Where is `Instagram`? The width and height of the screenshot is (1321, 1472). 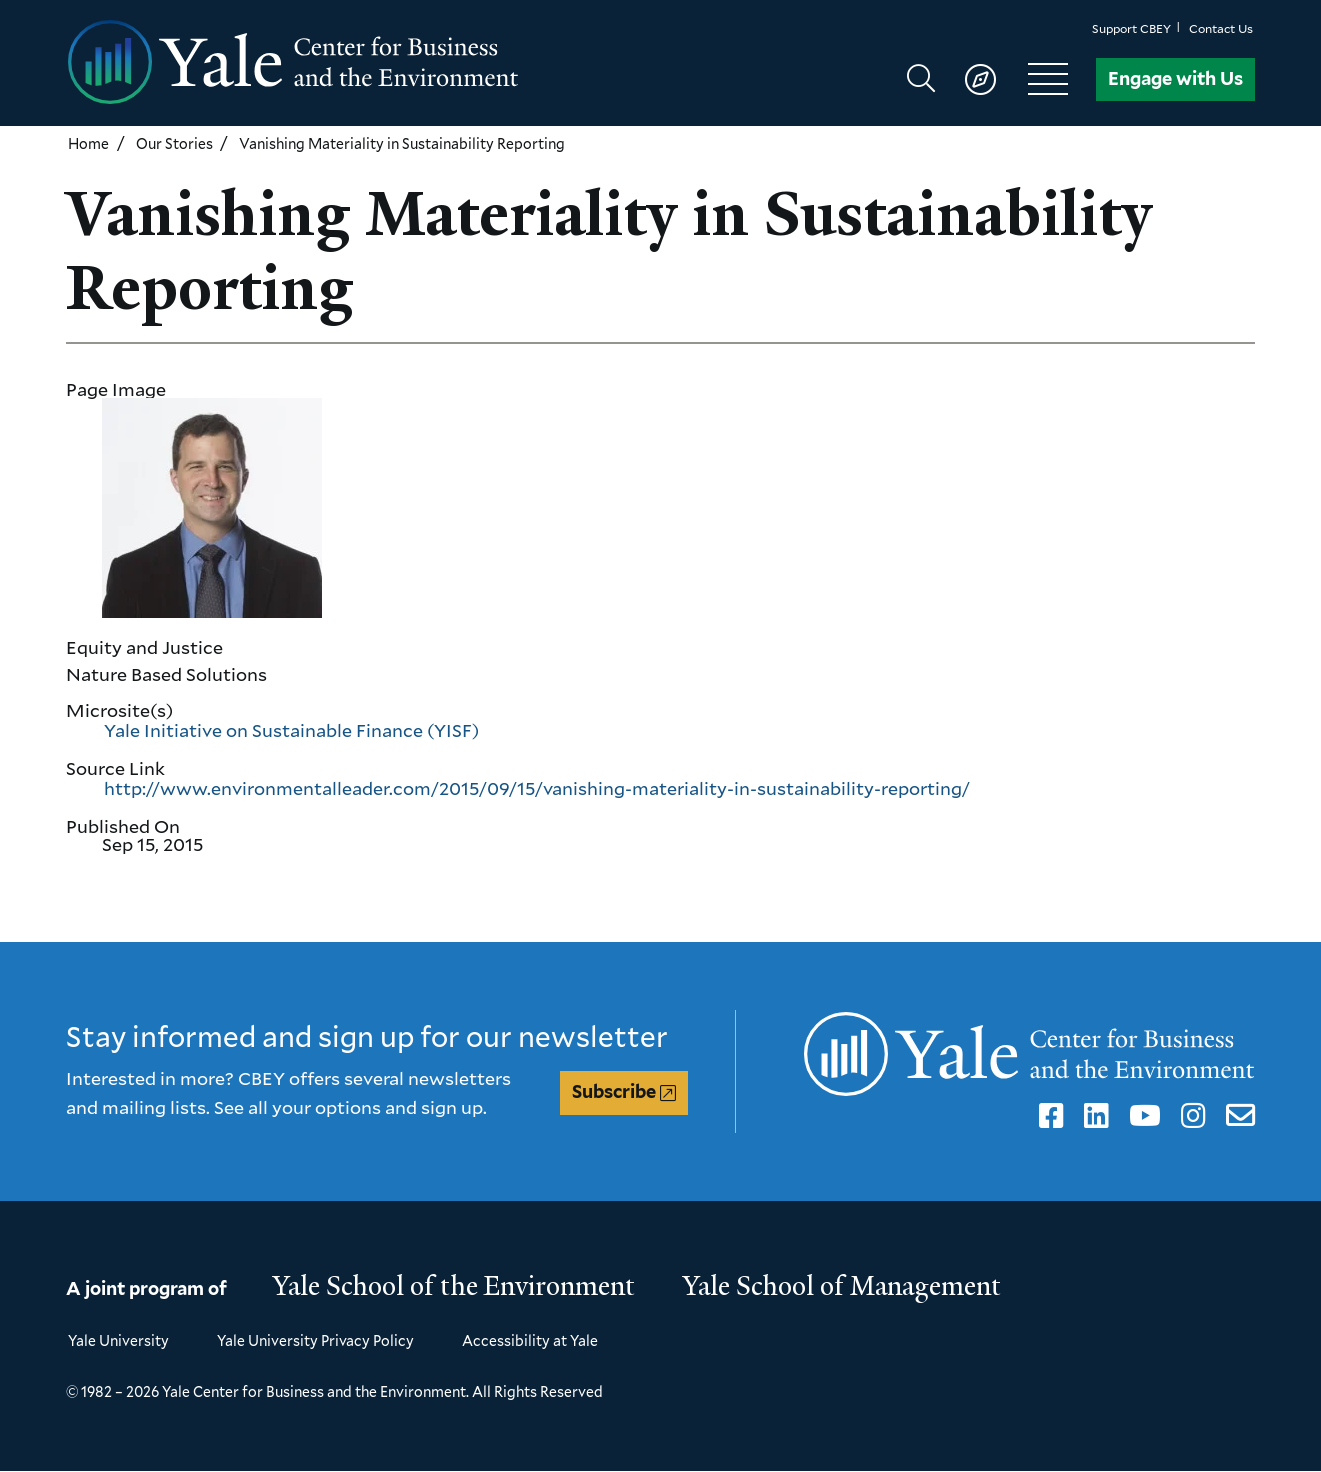
Instagram is located at coordinates (1190, 1116).